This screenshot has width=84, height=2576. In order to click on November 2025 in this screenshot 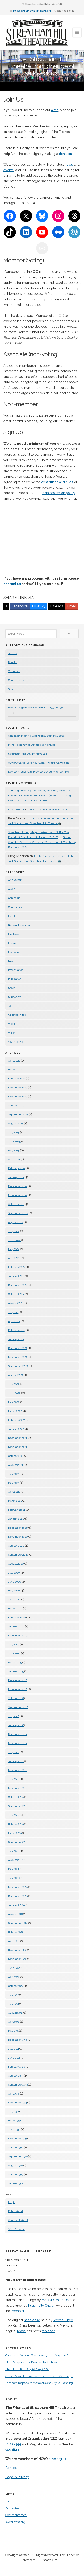, I will do `click(17, 1096)`.